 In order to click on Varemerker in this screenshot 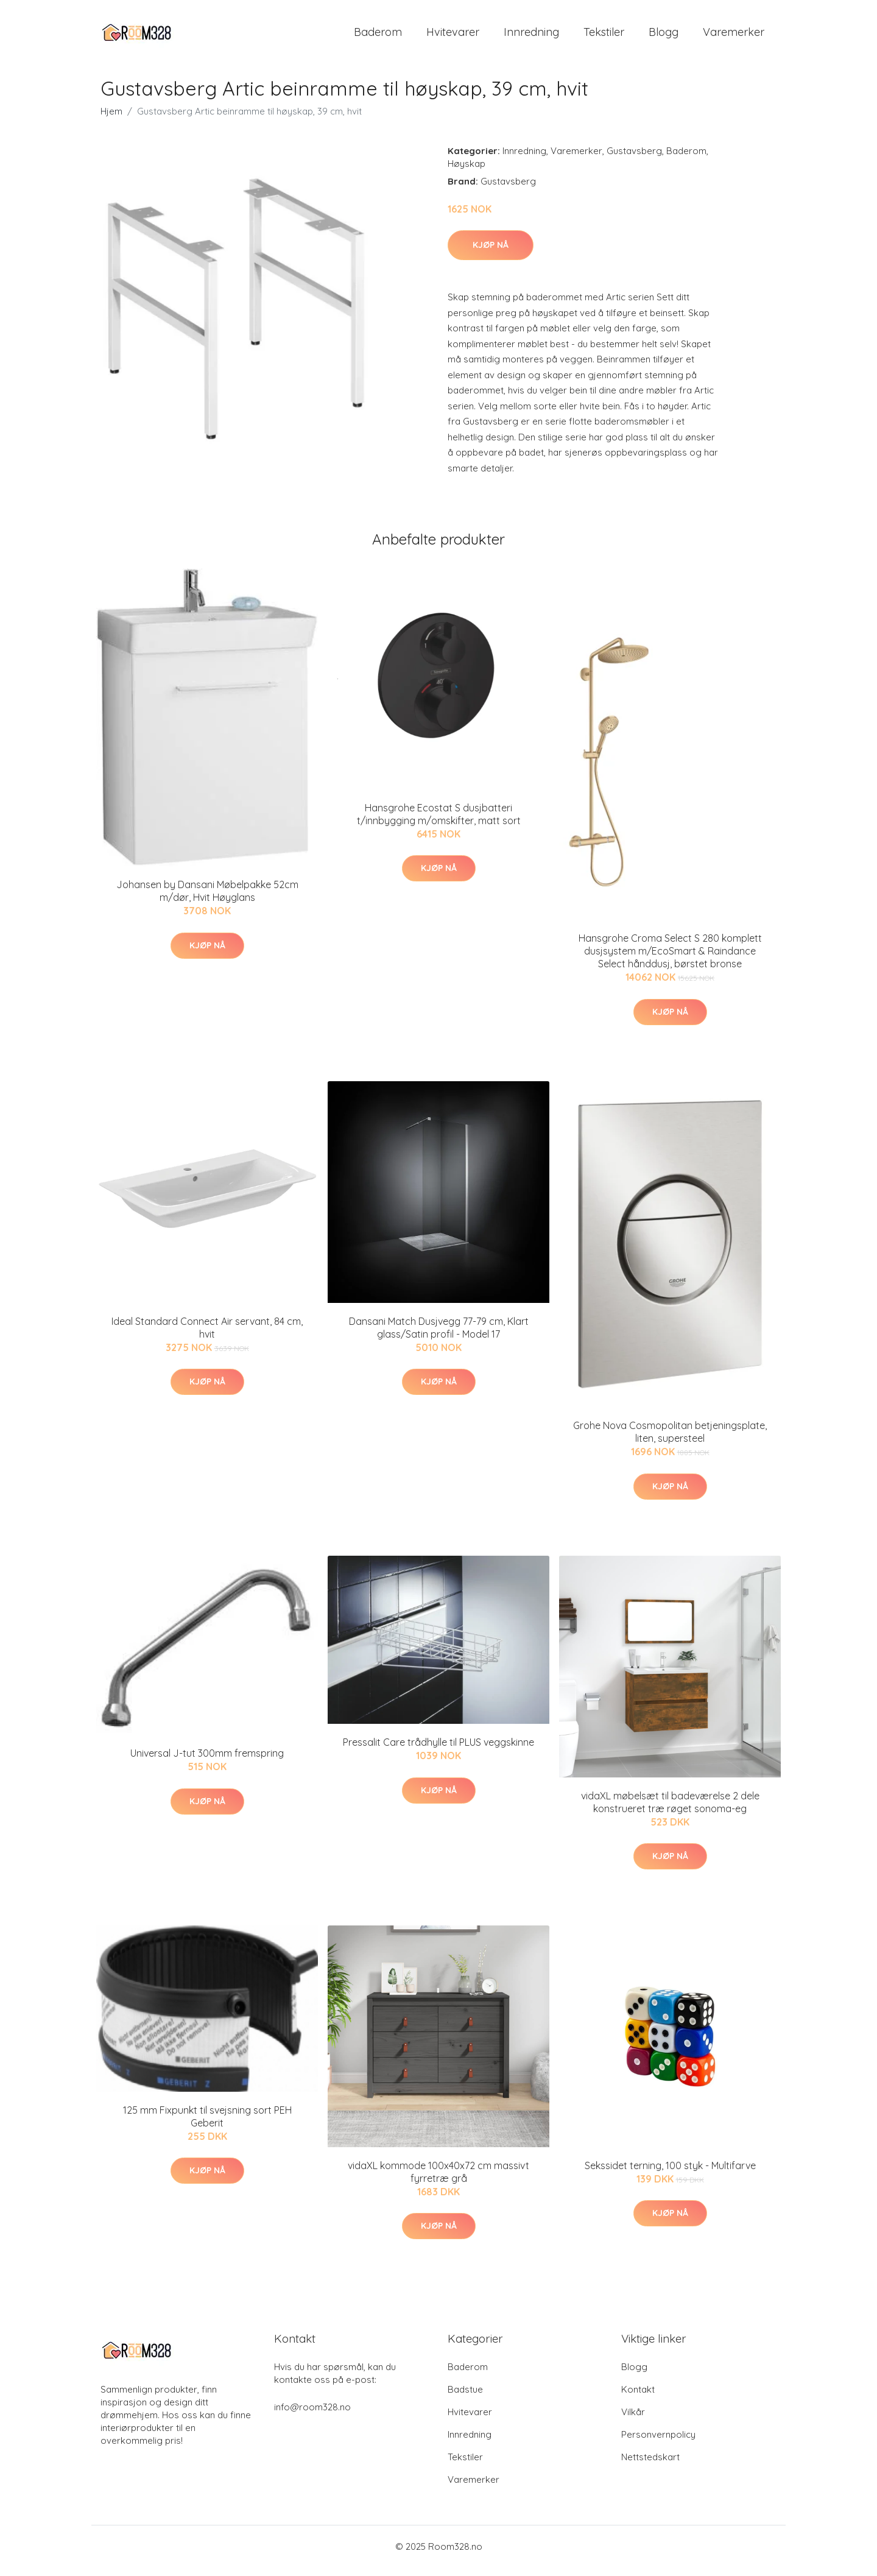, I will do `click(733, 36)`.